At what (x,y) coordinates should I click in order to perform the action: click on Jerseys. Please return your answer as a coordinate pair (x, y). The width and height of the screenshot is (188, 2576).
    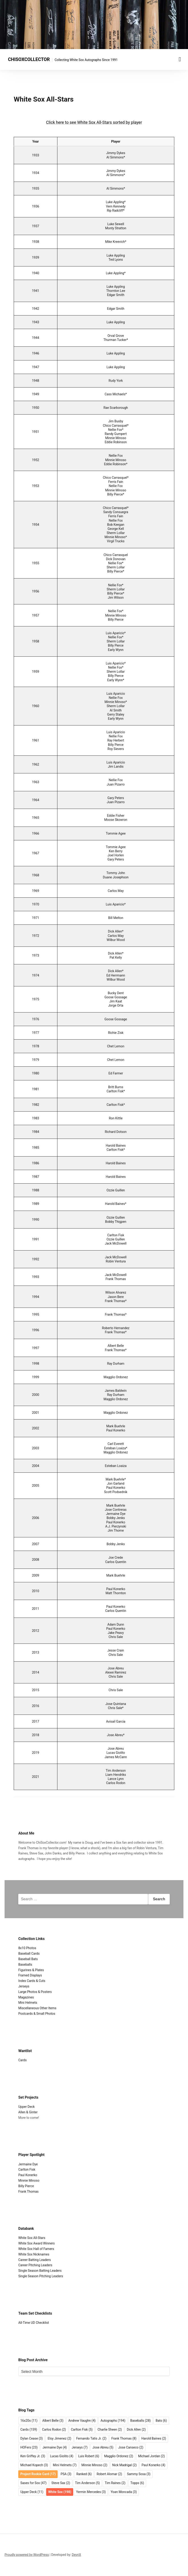
    Looking at the image, I should click on (23, 1986).